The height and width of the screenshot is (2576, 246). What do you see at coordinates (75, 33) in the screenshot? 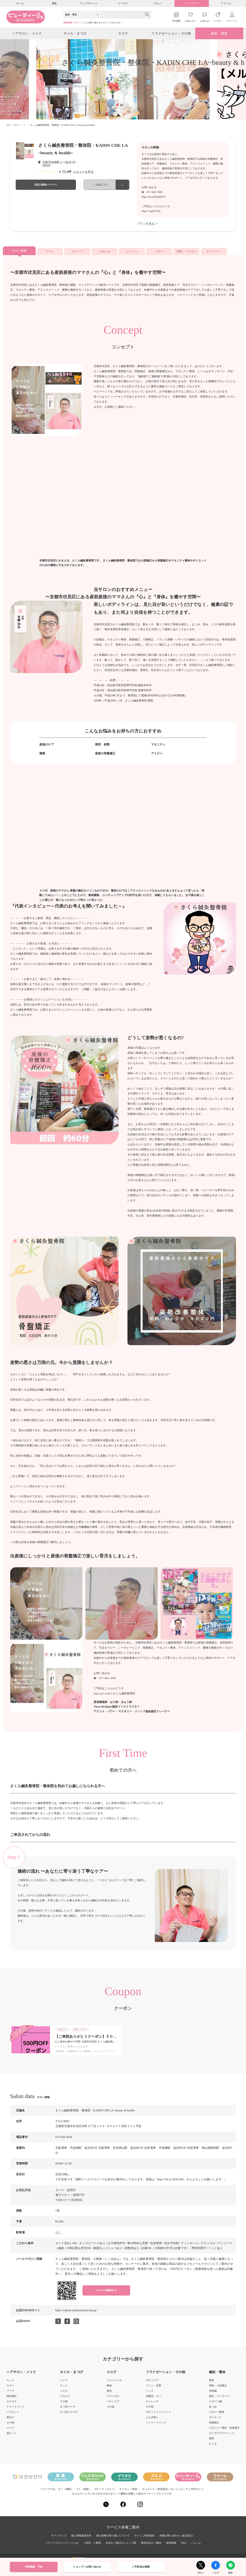
I see `ネイル・まつげ` at bounding box center [75, 33].